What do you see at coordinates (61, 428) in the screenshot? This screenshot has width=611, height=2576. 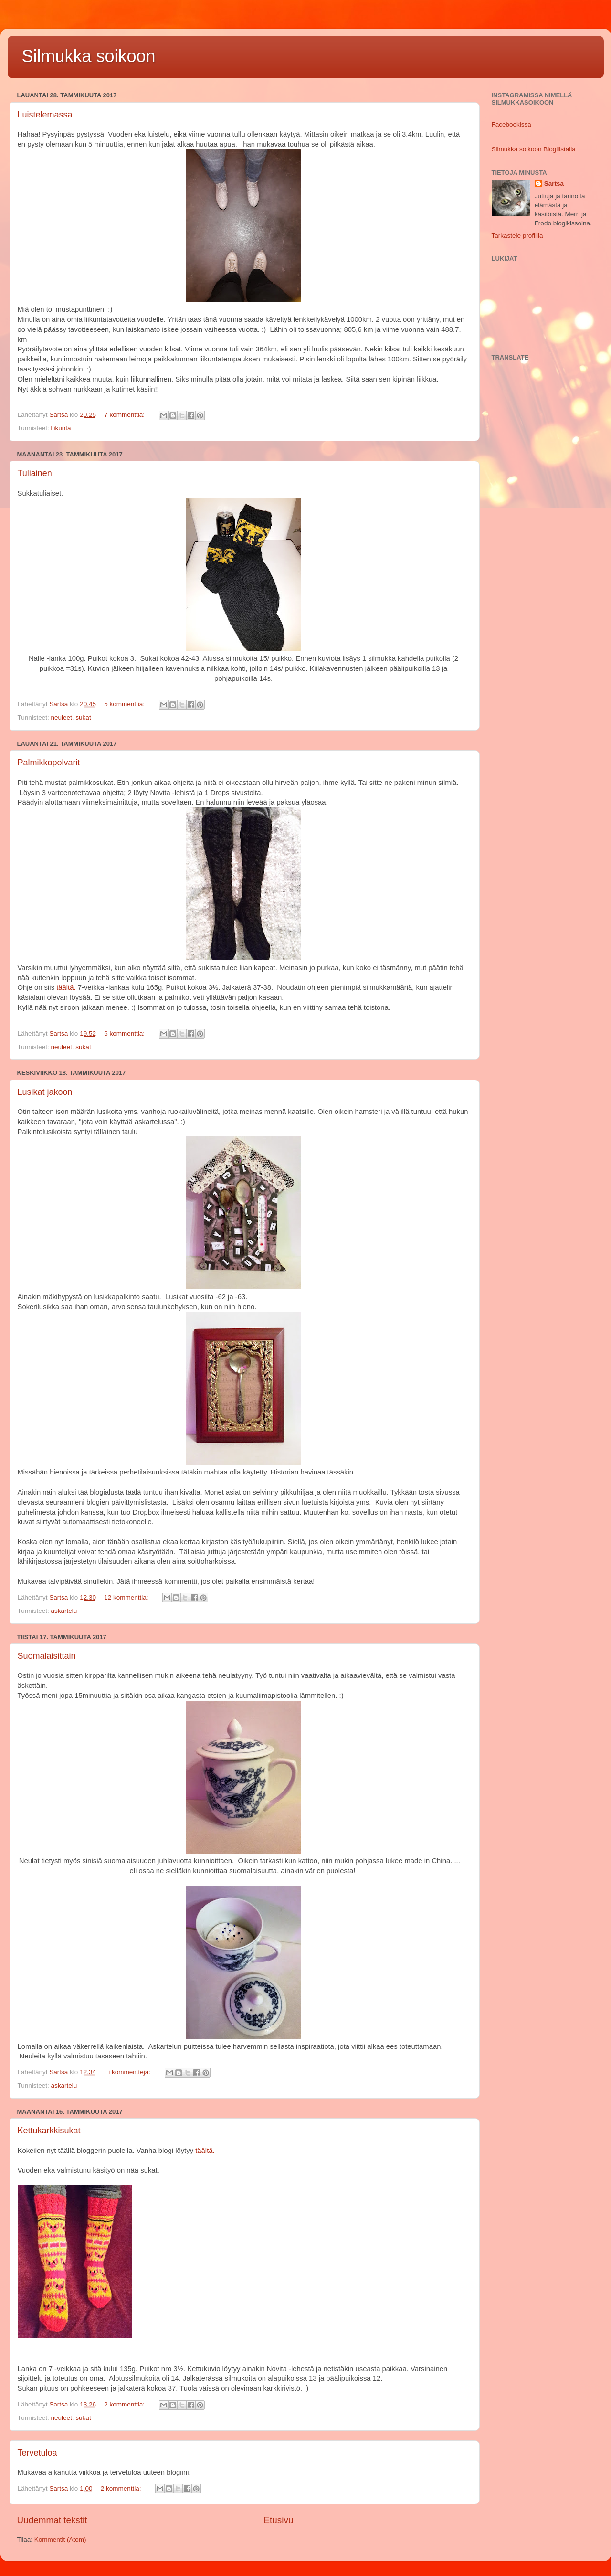 I see `liikunta` at bounding box center [61, 428].